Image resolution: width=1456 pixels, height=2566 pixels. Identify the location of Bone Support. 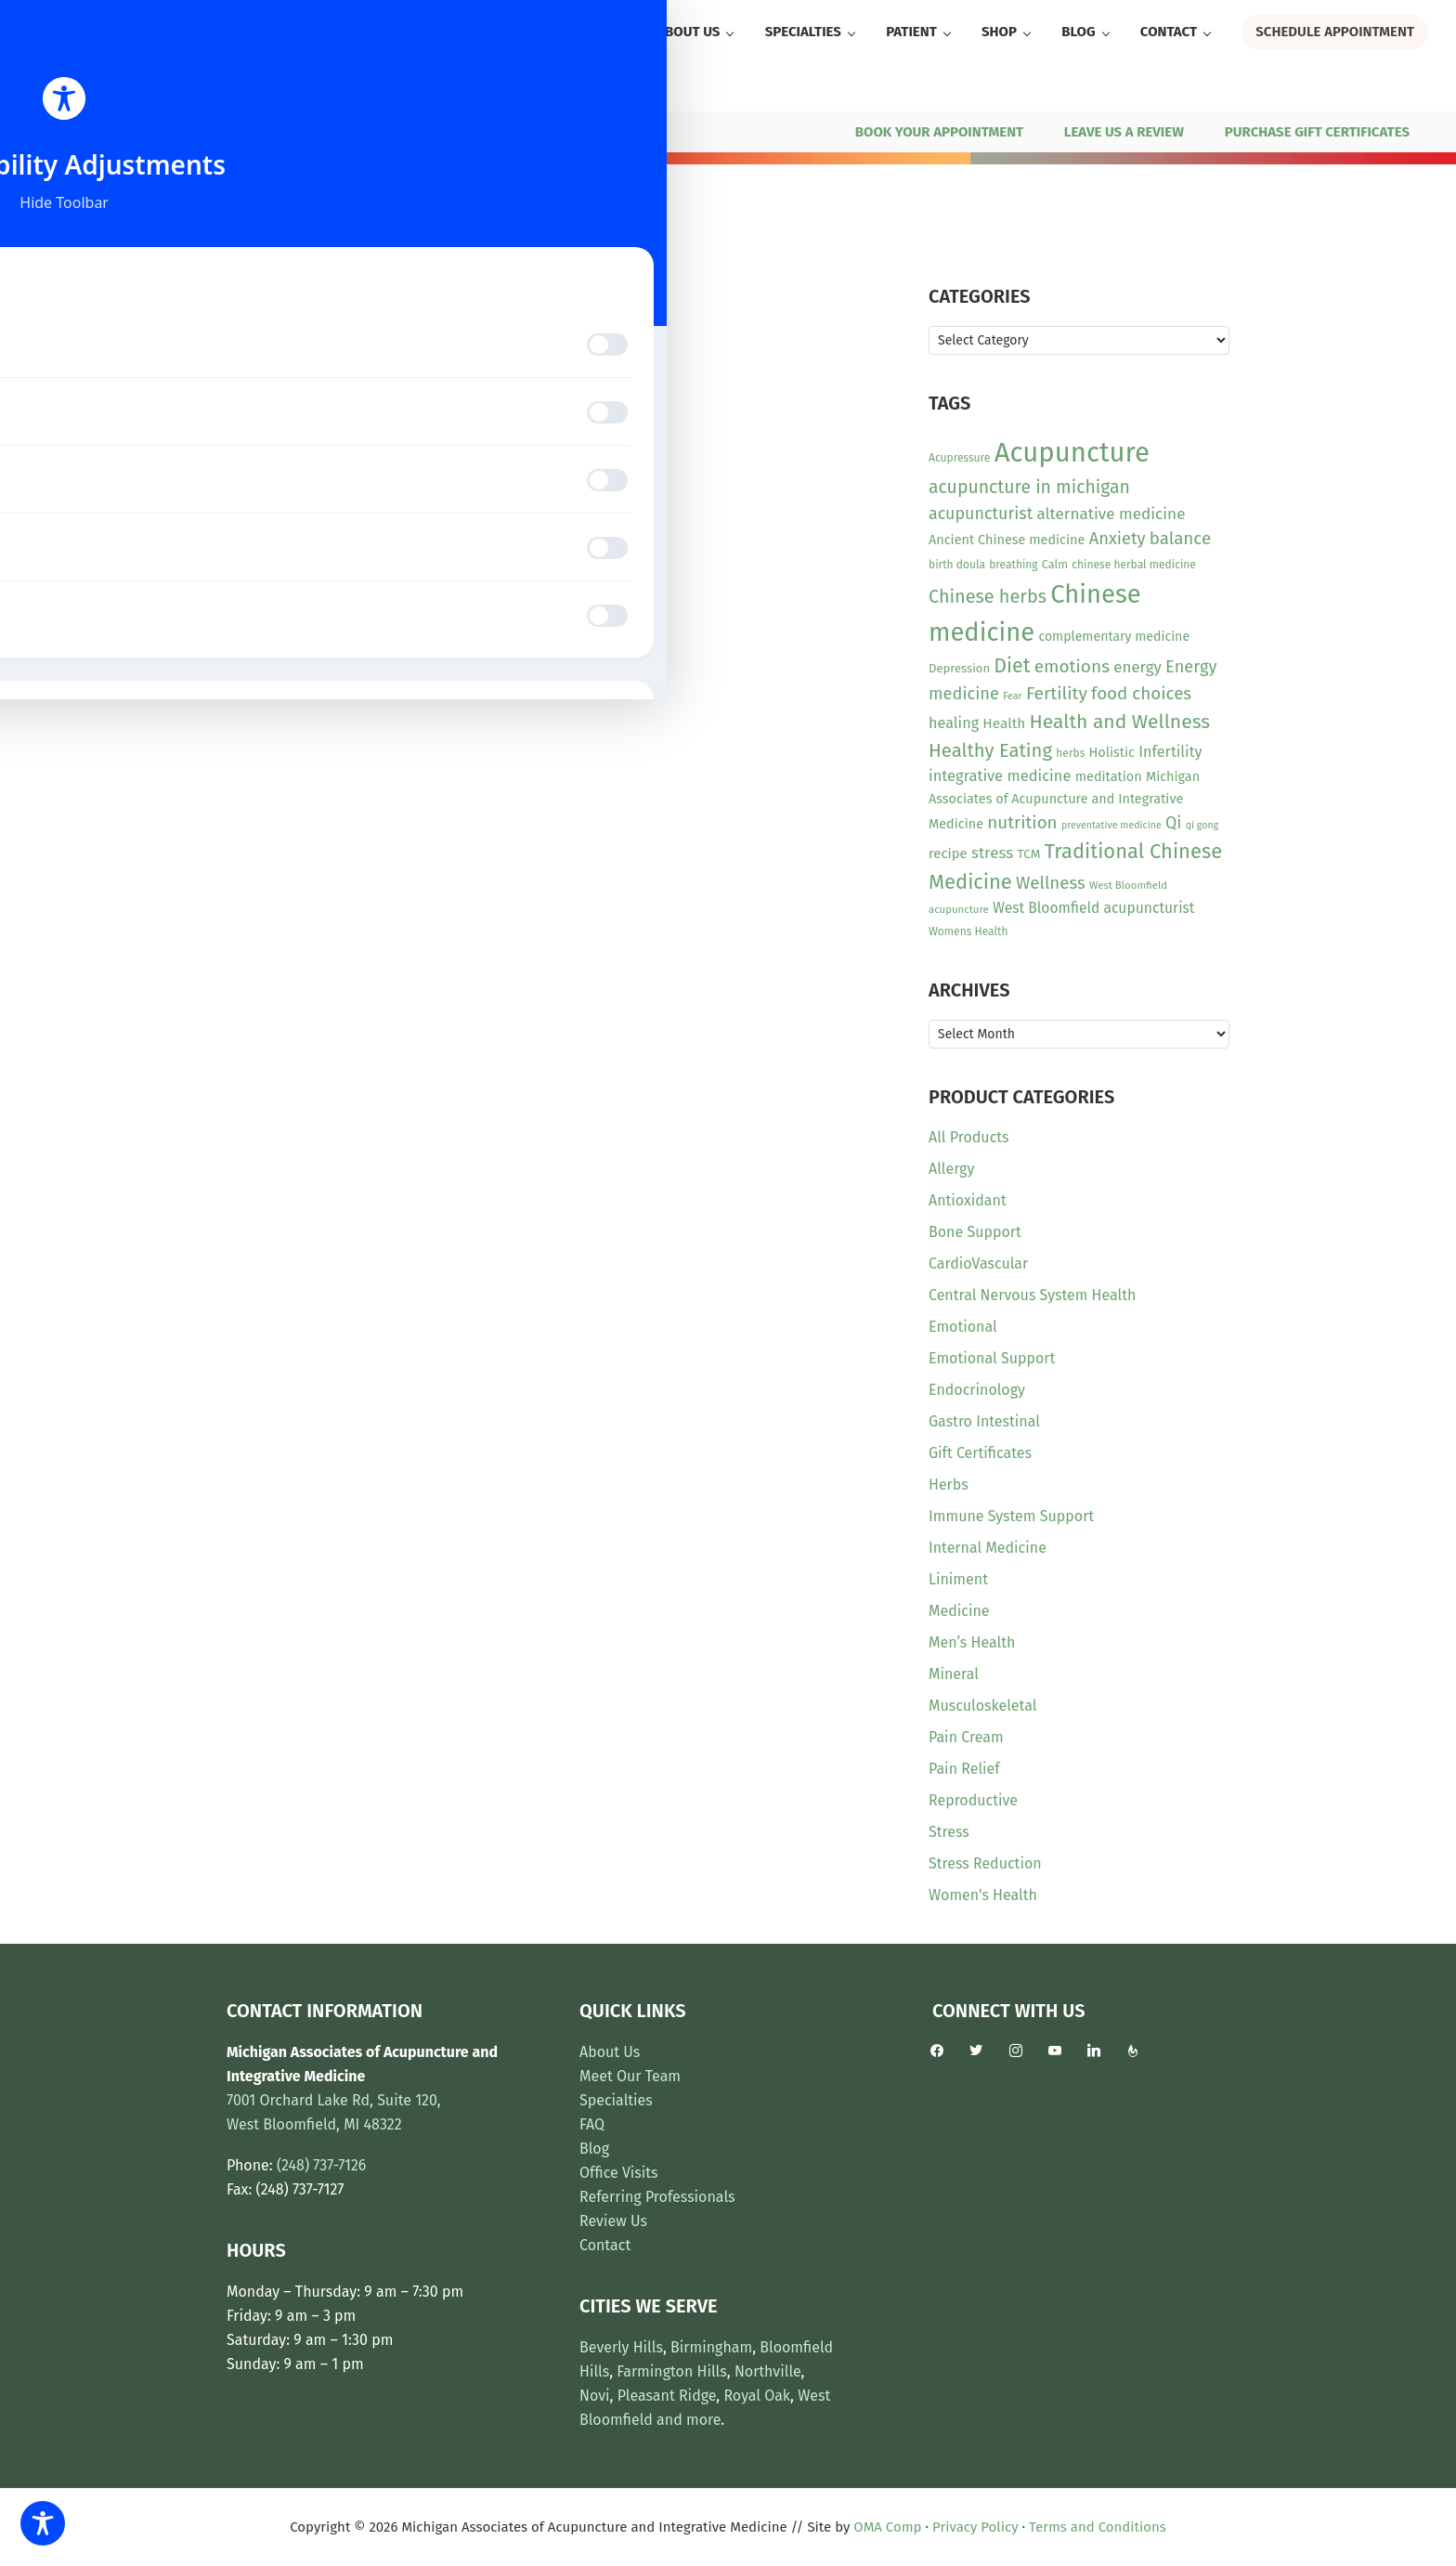
(975, 1232).